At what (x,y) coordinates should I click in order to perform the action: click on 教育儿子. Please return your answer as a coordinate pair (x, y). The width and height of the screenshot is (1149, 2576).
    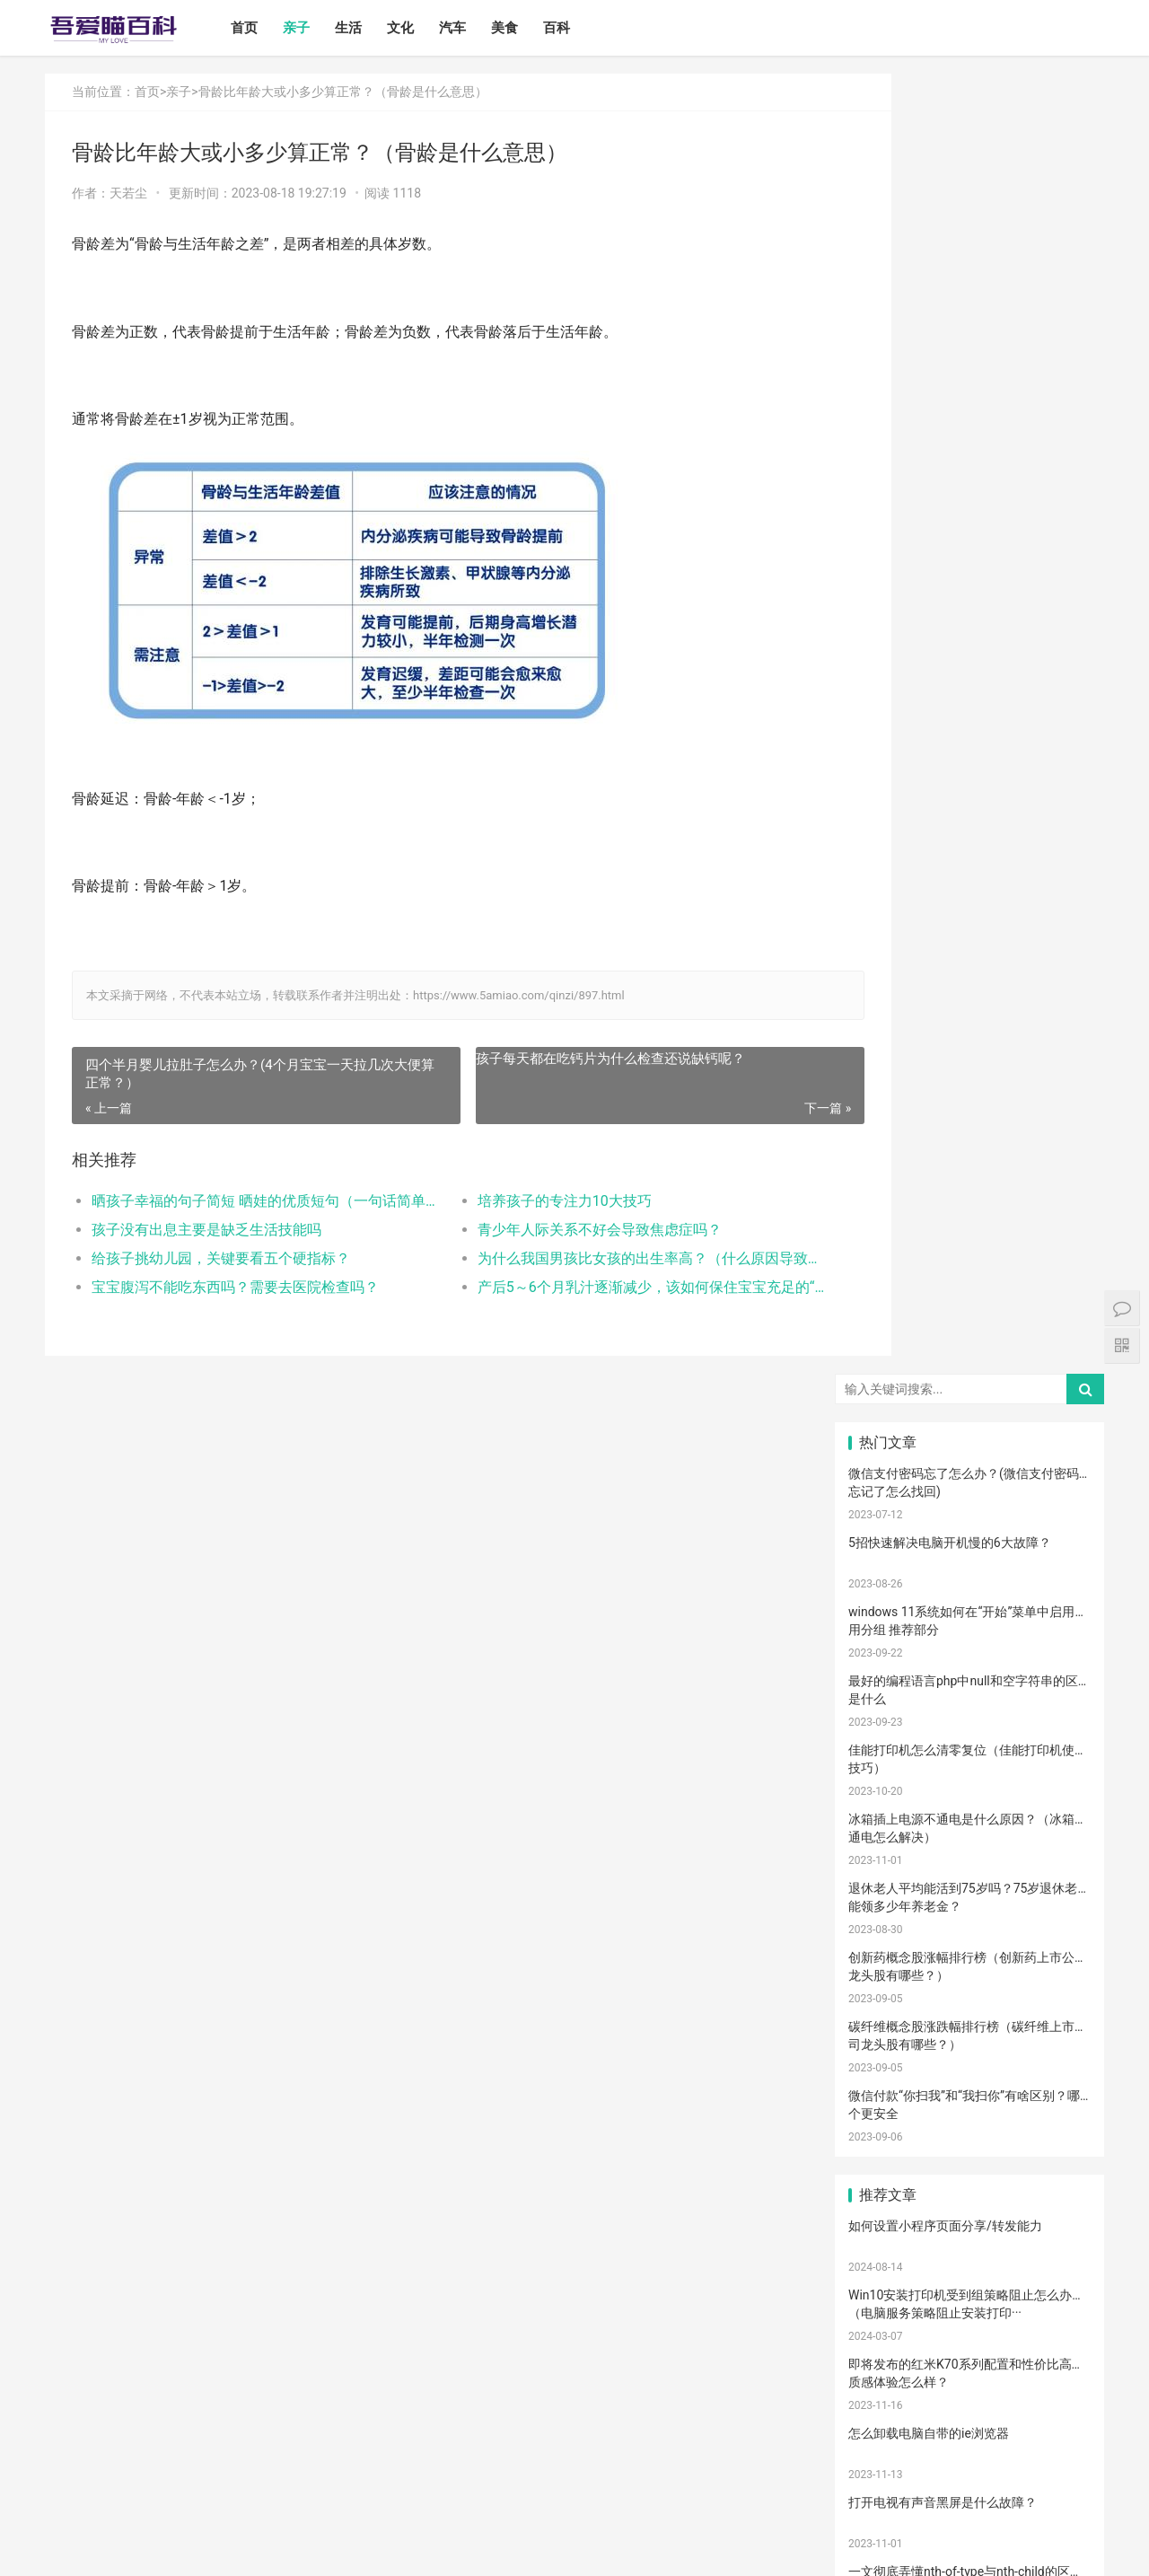
    Looking at the image, I should click on (887, 1971).